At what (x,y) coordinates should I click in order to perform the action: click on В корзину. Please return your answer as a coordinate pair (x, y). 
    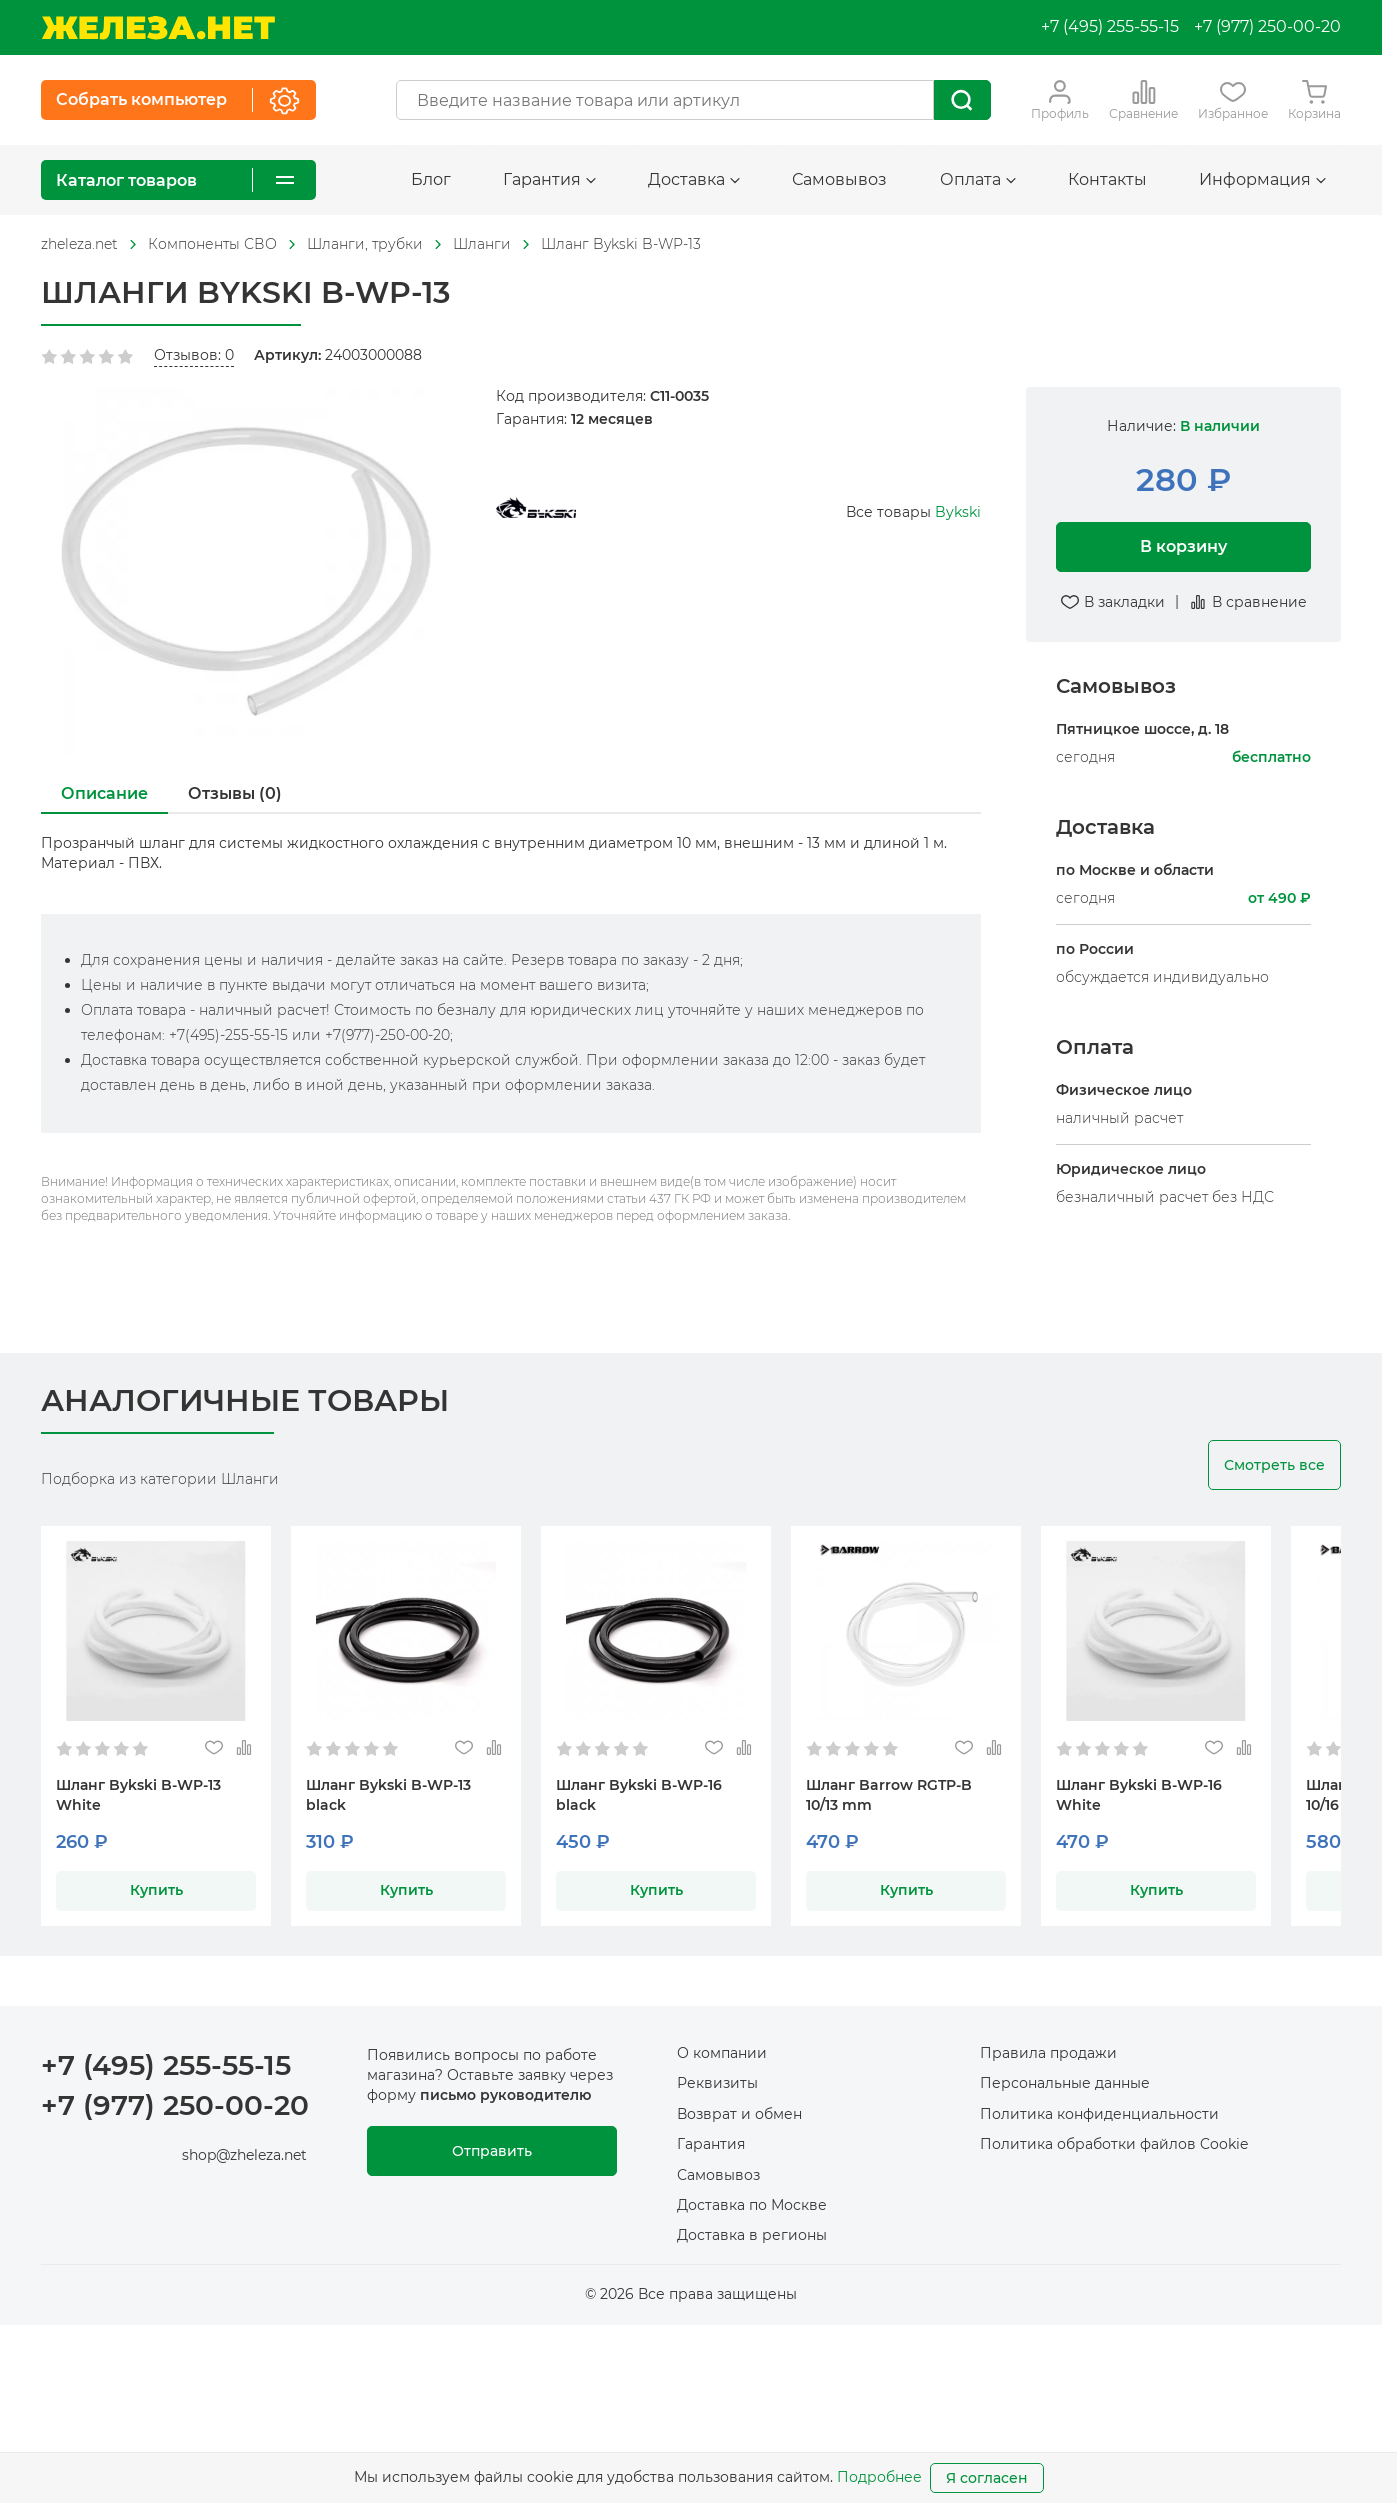
    Looking at the image, I should click on (1183, 546).